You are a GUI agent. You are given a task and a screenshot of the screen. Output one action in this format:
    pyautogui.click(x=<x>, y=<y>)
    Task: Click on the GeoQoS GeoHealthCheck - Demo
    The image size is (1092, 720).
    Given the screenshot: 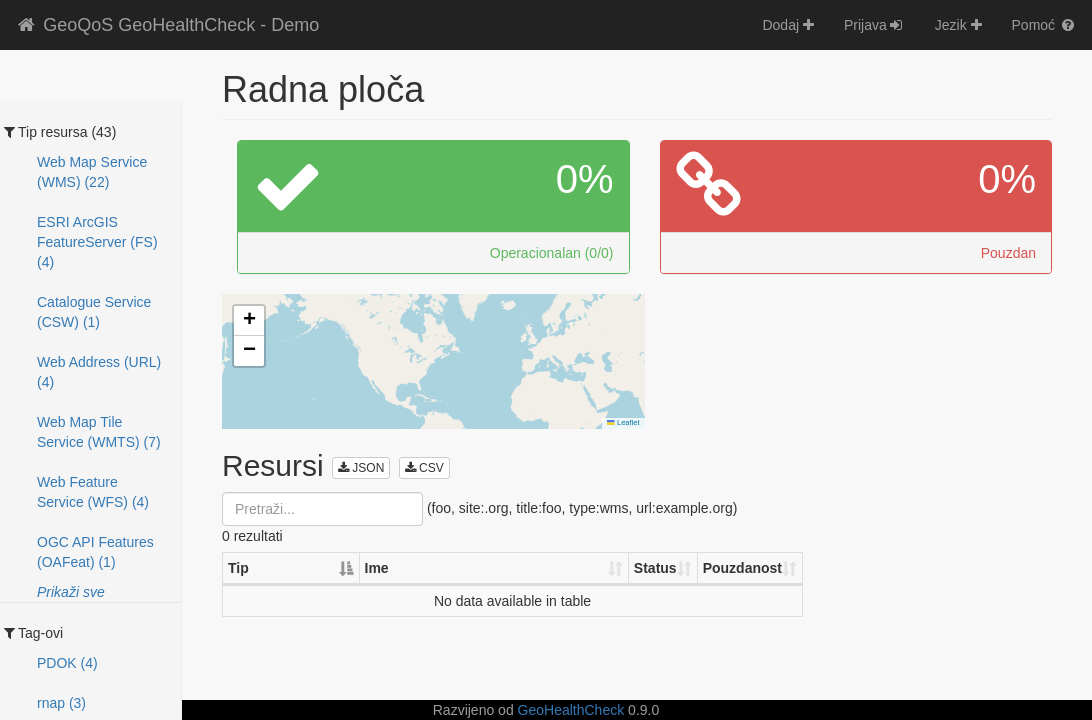 What is the action you would take?
    pyautogui.click(x=167, y=25)
    